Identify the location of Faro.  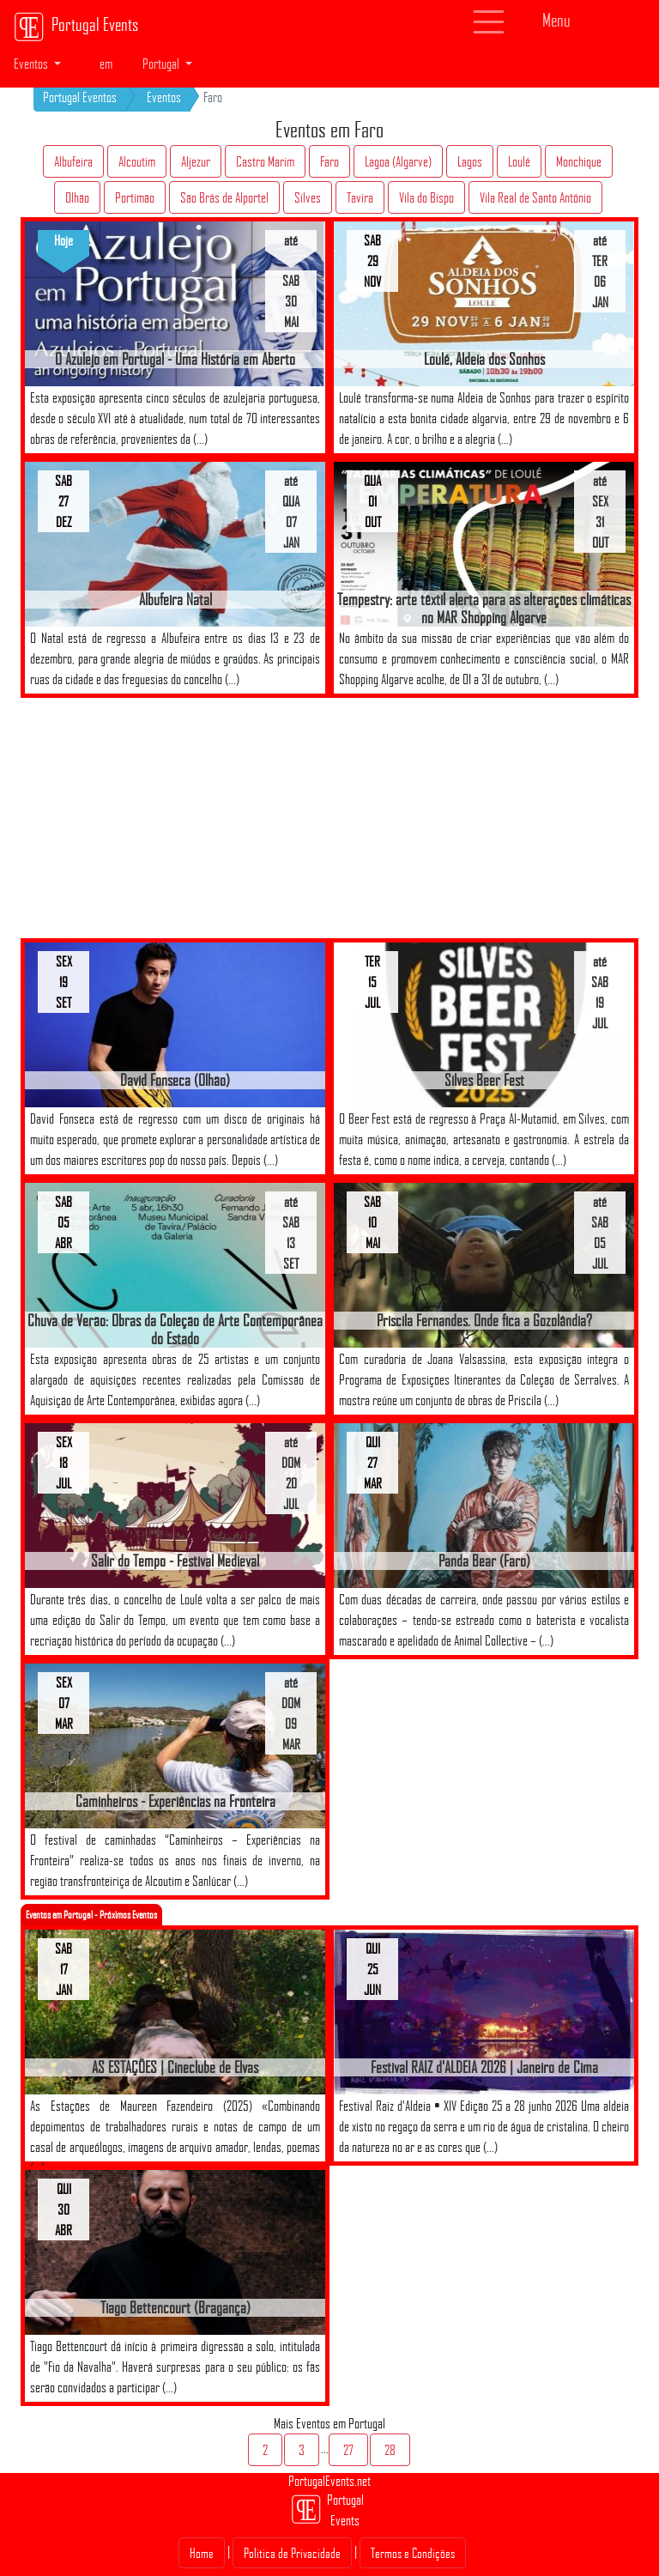
(329, 161).